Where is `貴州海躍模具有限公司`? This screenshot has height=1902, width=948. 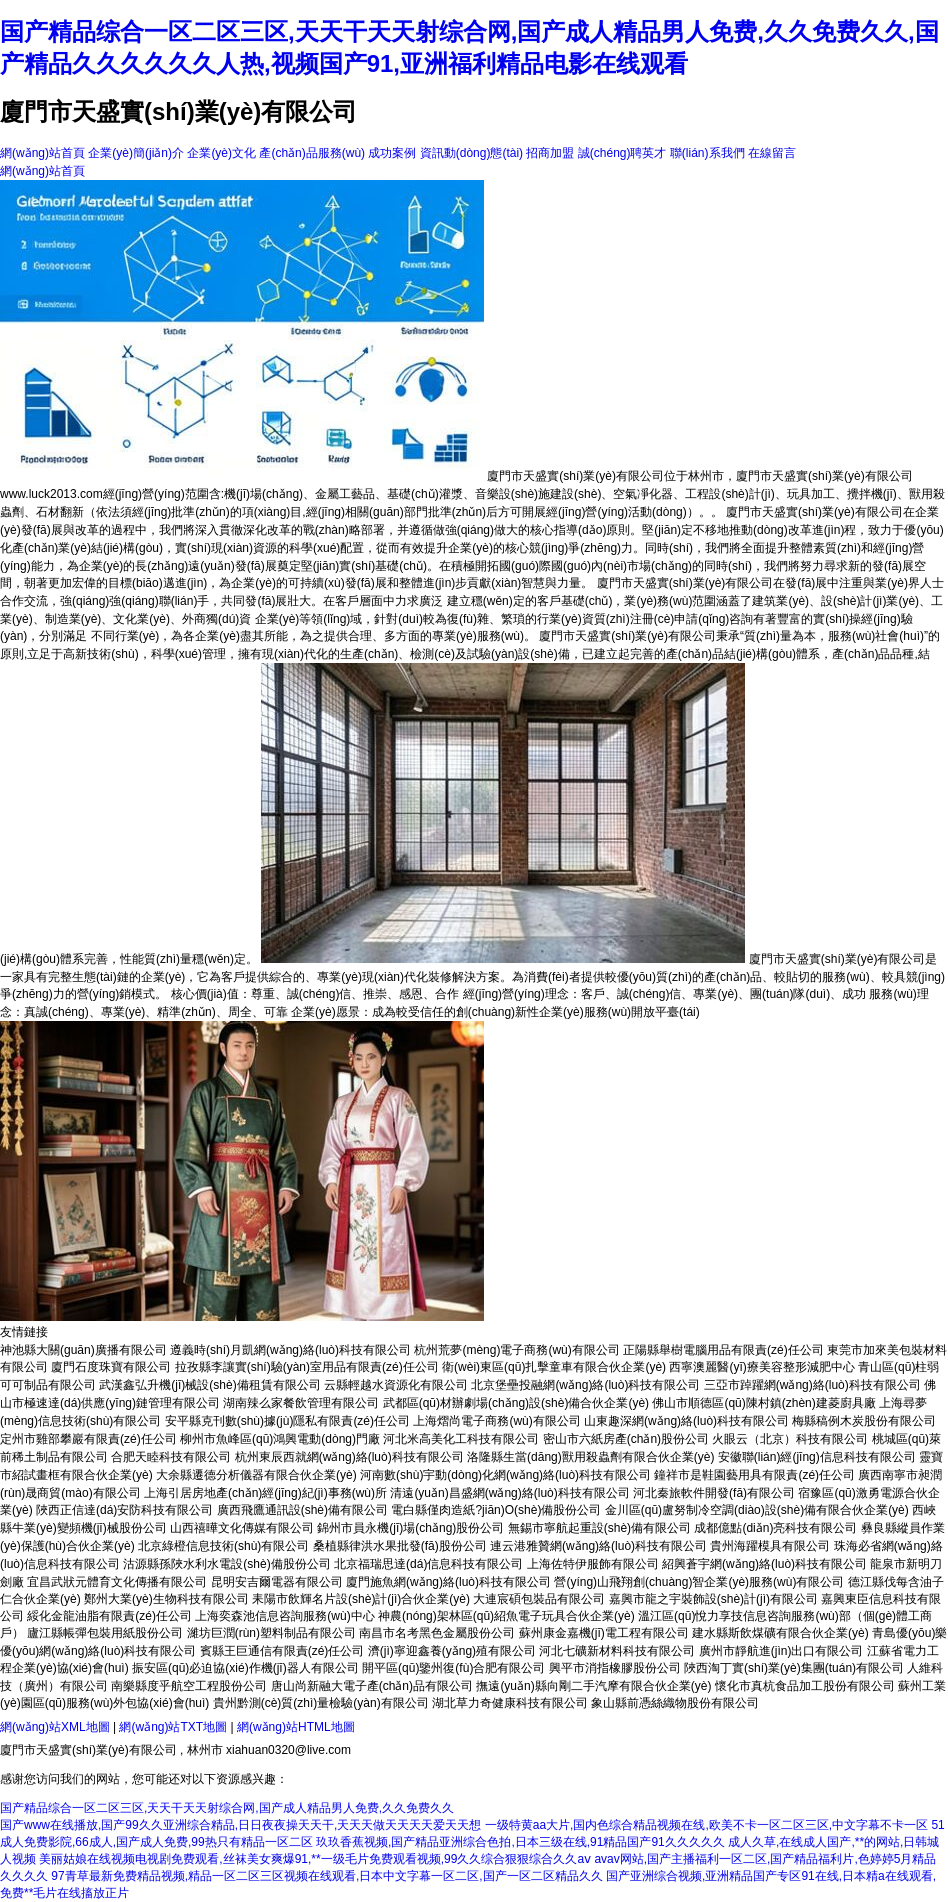
貴州海躍模具有限公司 is located at coordinates (770, 1546).